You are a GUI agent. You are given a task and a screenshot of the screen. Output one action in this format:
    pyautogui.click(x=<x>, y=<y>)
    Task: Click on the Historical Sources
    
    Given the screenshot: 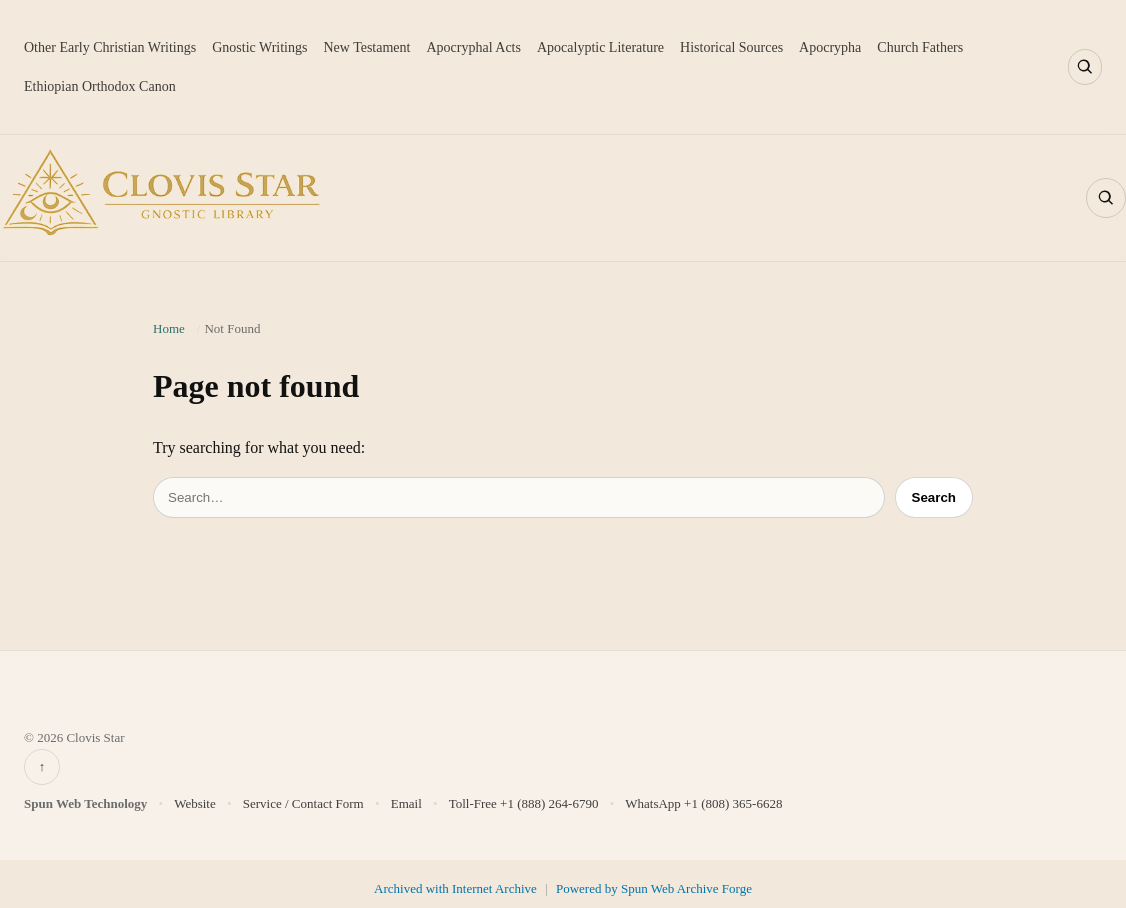 What is the action you would take?
    pyautogui.click(x=731, y=47)
    